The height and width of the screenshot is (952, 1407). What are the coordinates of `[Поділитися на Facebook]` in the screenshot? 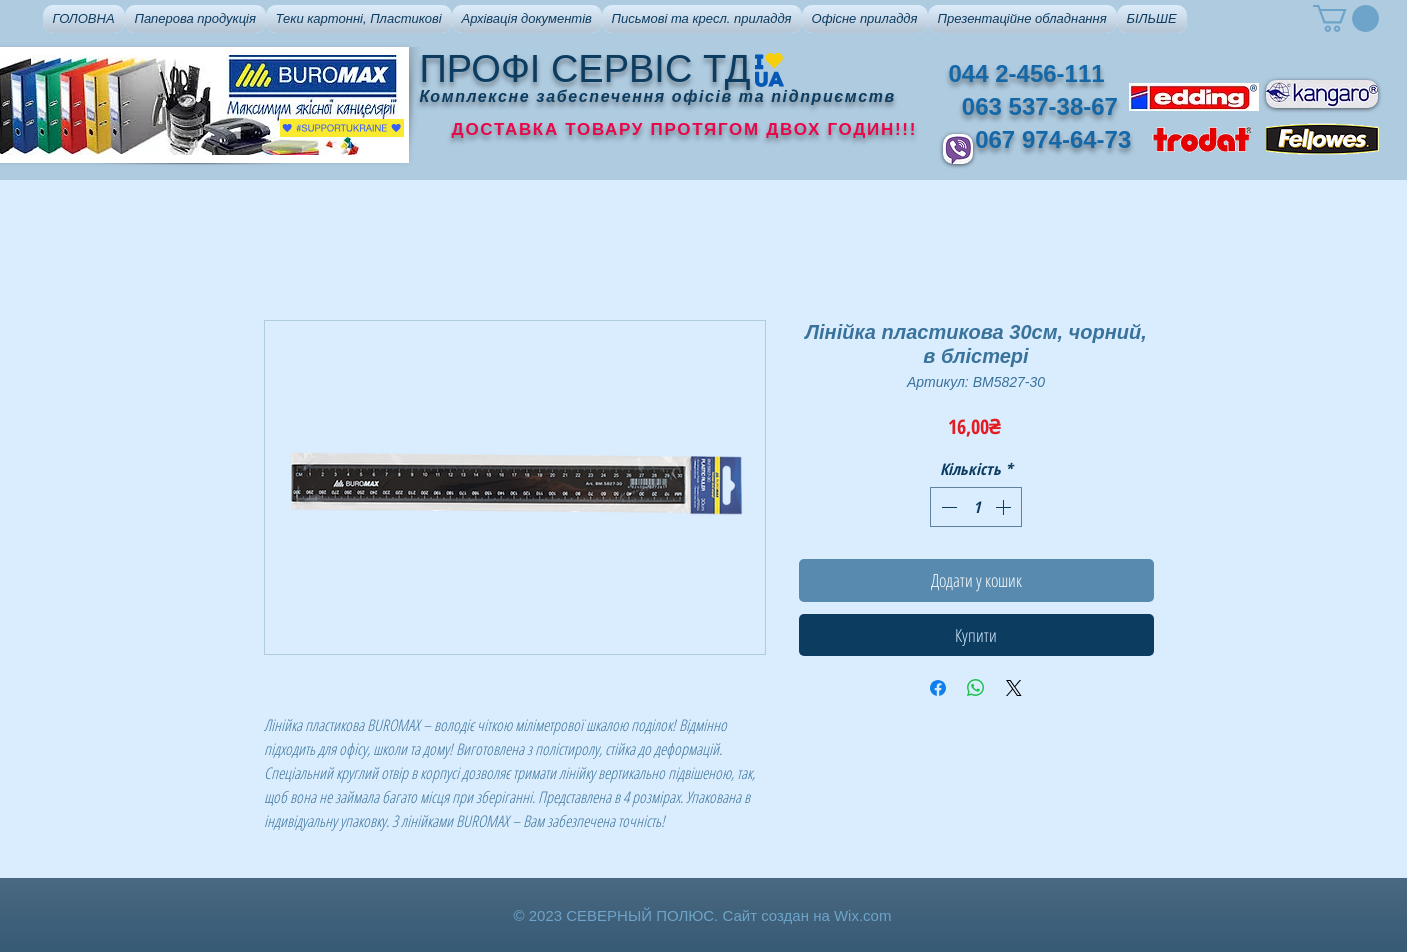 It's located at (938, 688).